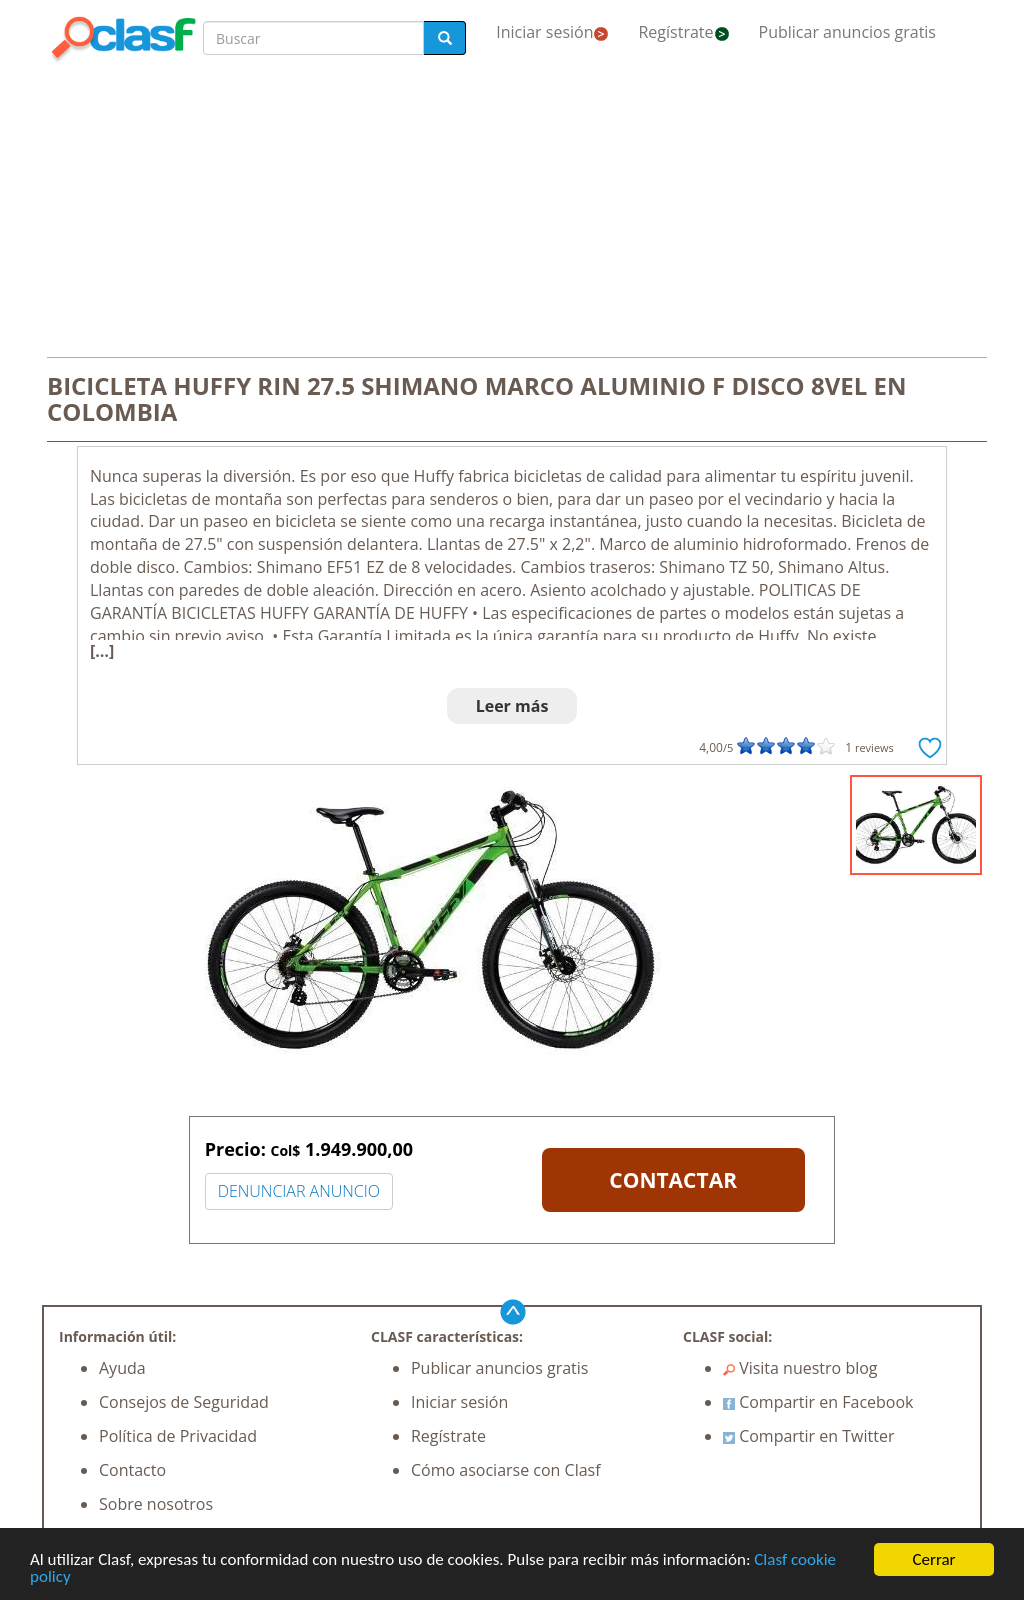  I want to click on Visita nuestro blog, so click(800, 1368).